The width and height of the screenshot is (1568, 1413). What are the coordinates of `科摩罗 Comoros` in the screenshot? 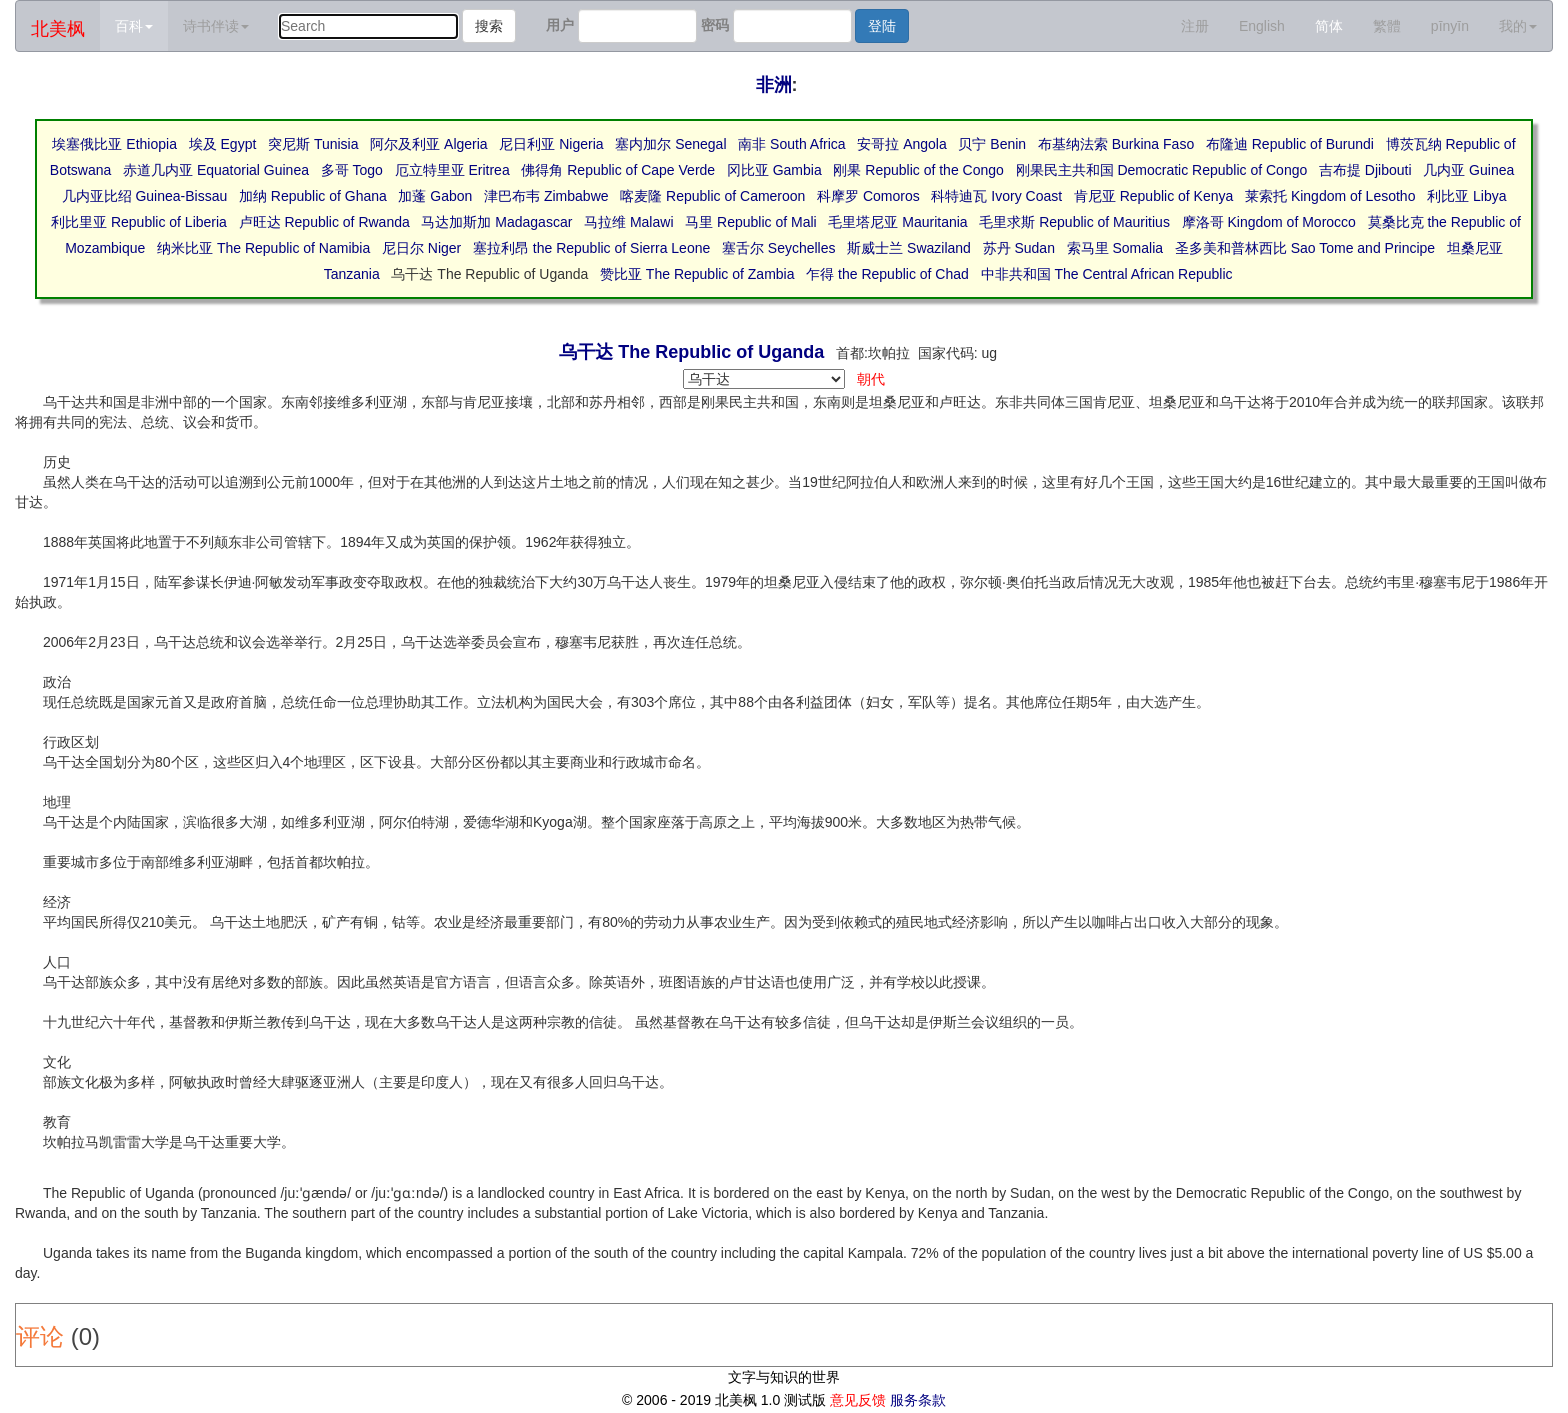 It's located at (868, 196).